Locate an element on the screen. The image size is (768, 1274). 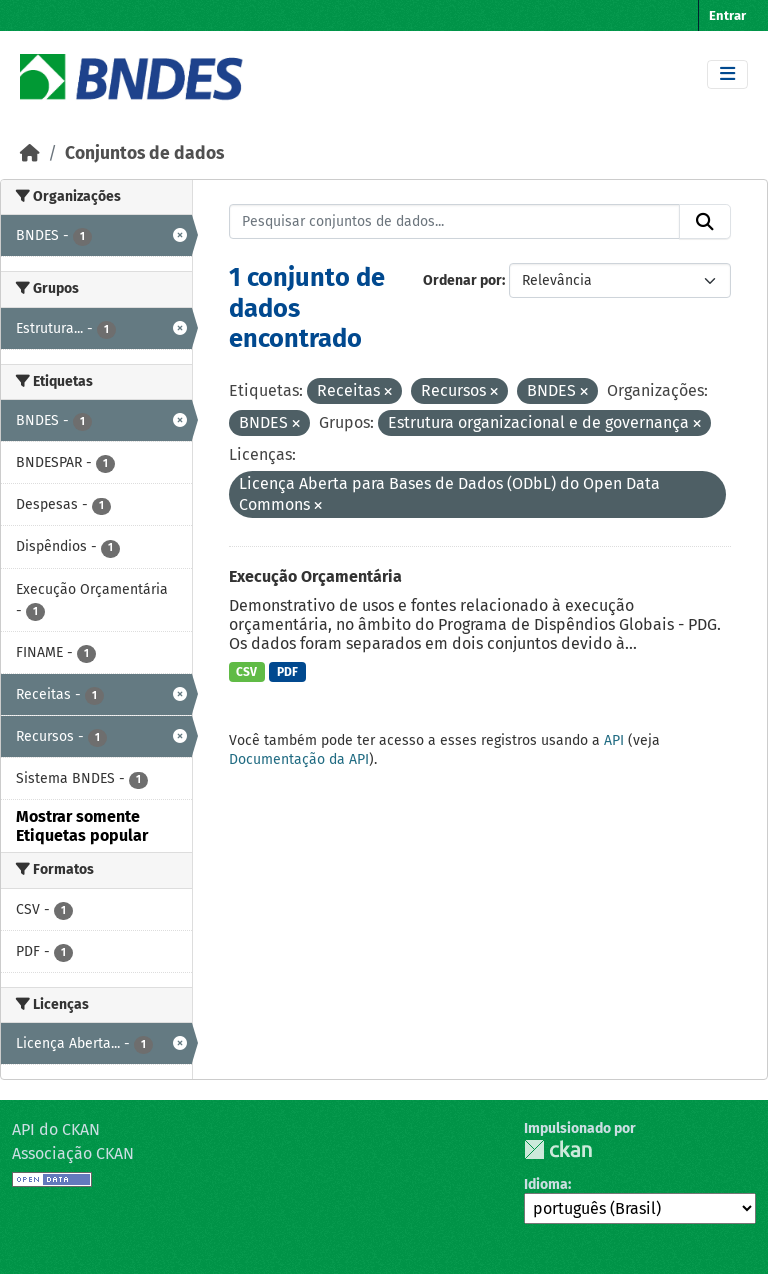
Documentação da API is located at coordinates (299, 759).